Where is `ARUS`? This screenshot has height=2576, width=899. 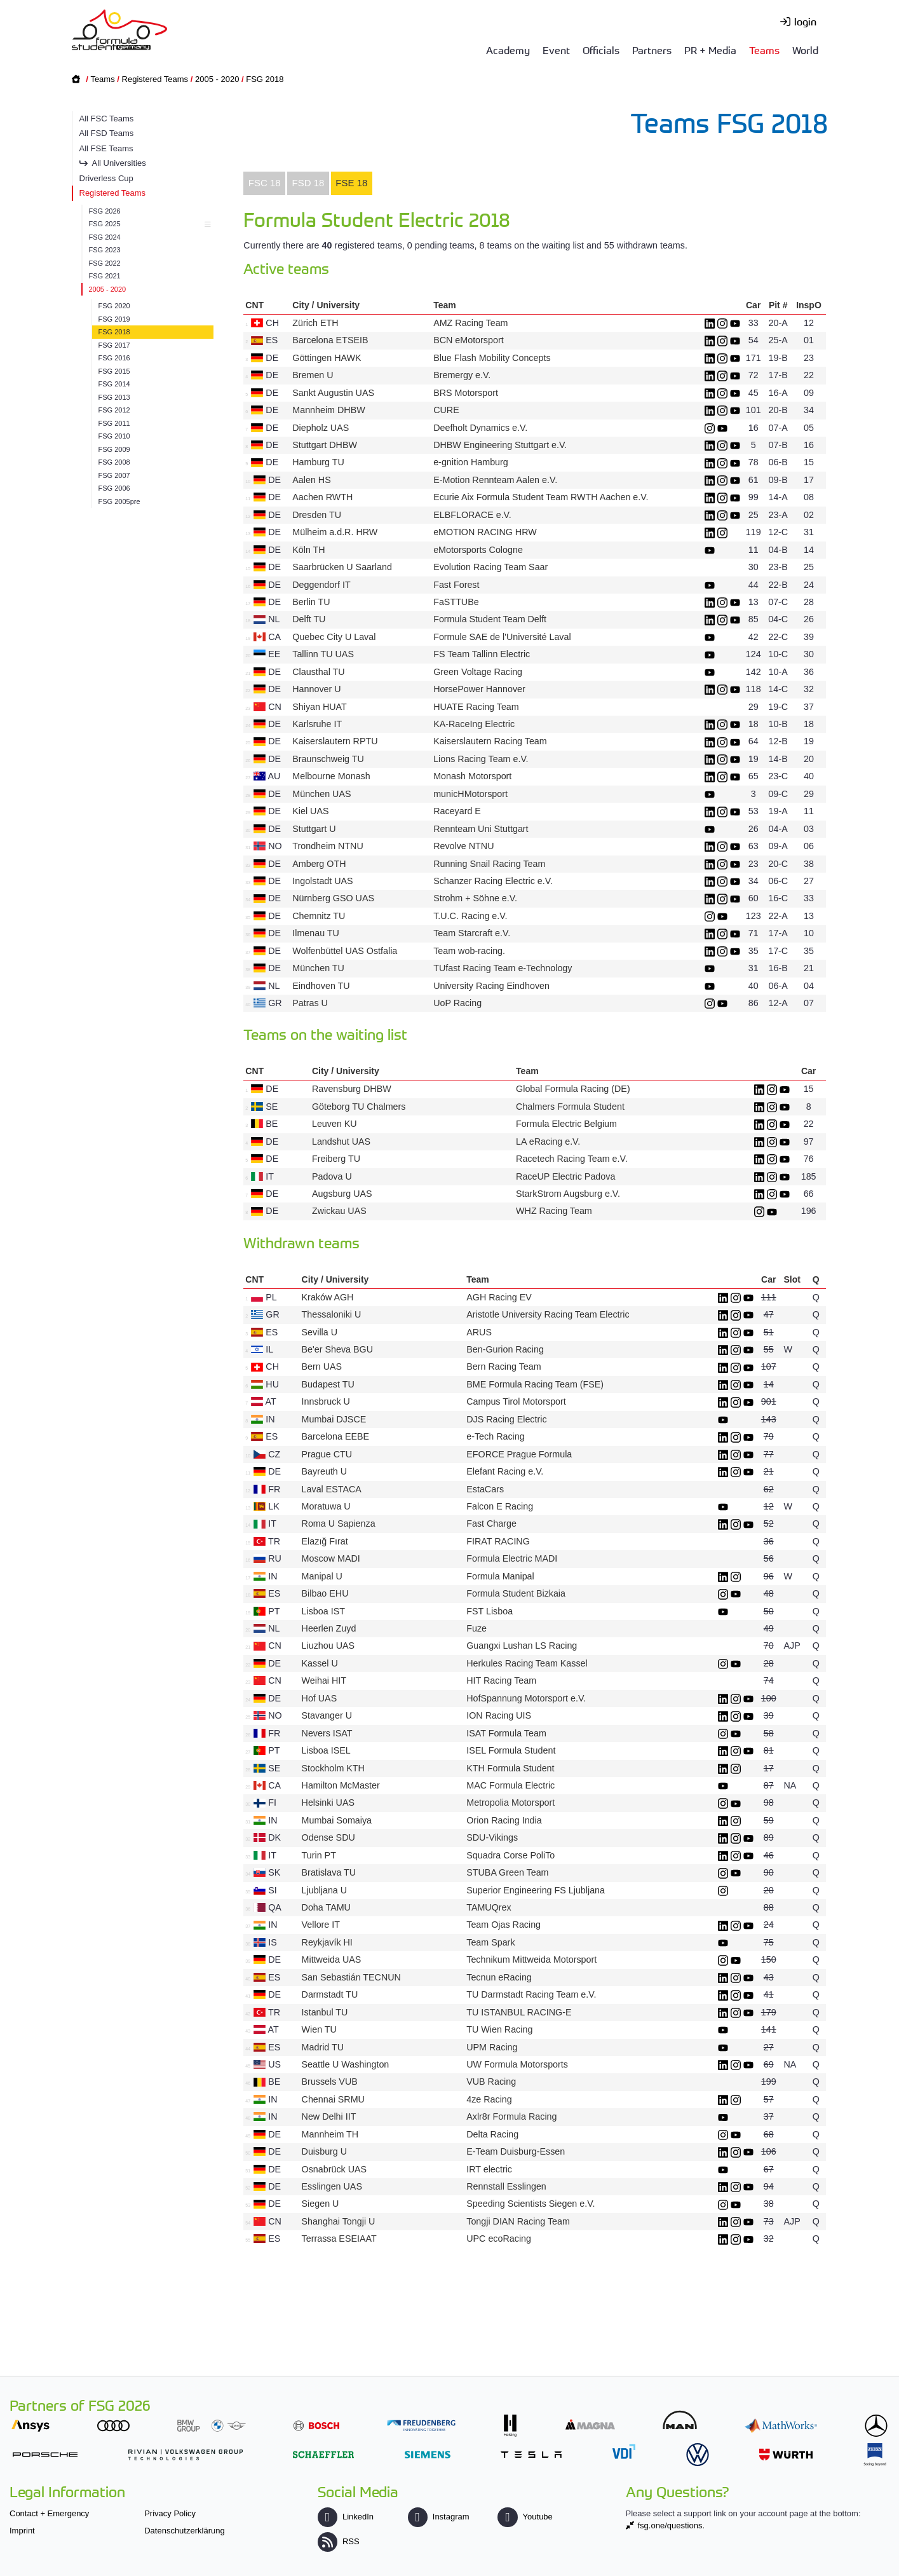 ARUS is located at coordinates (479, 1332).